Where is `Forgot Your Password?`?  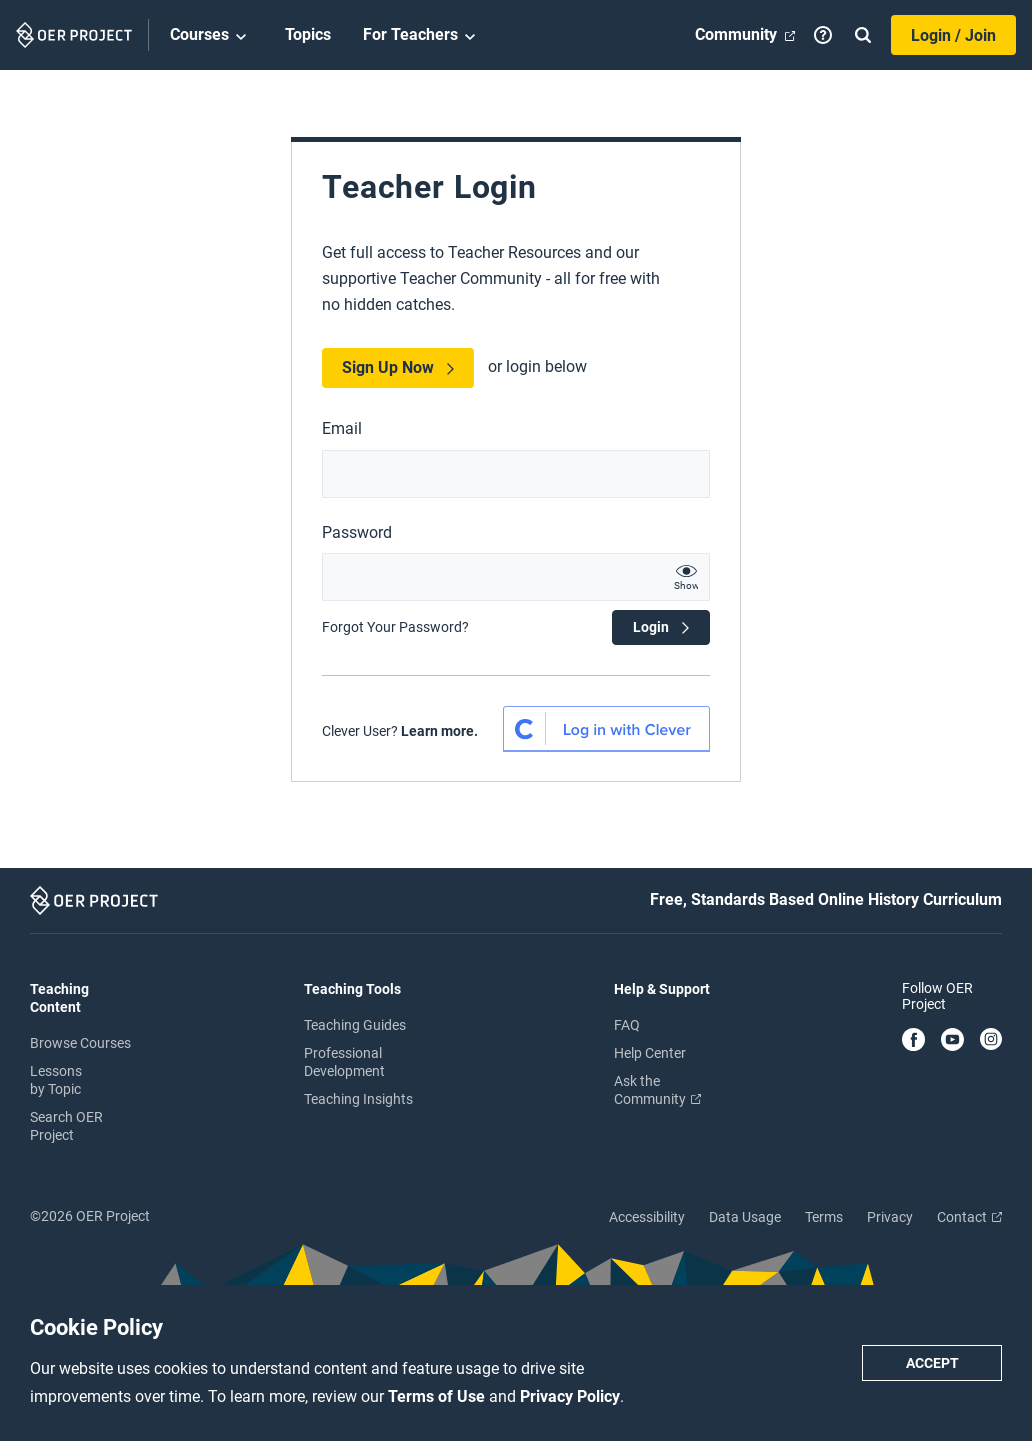 Forgot Your Password? is located at coordinates (395, 627).